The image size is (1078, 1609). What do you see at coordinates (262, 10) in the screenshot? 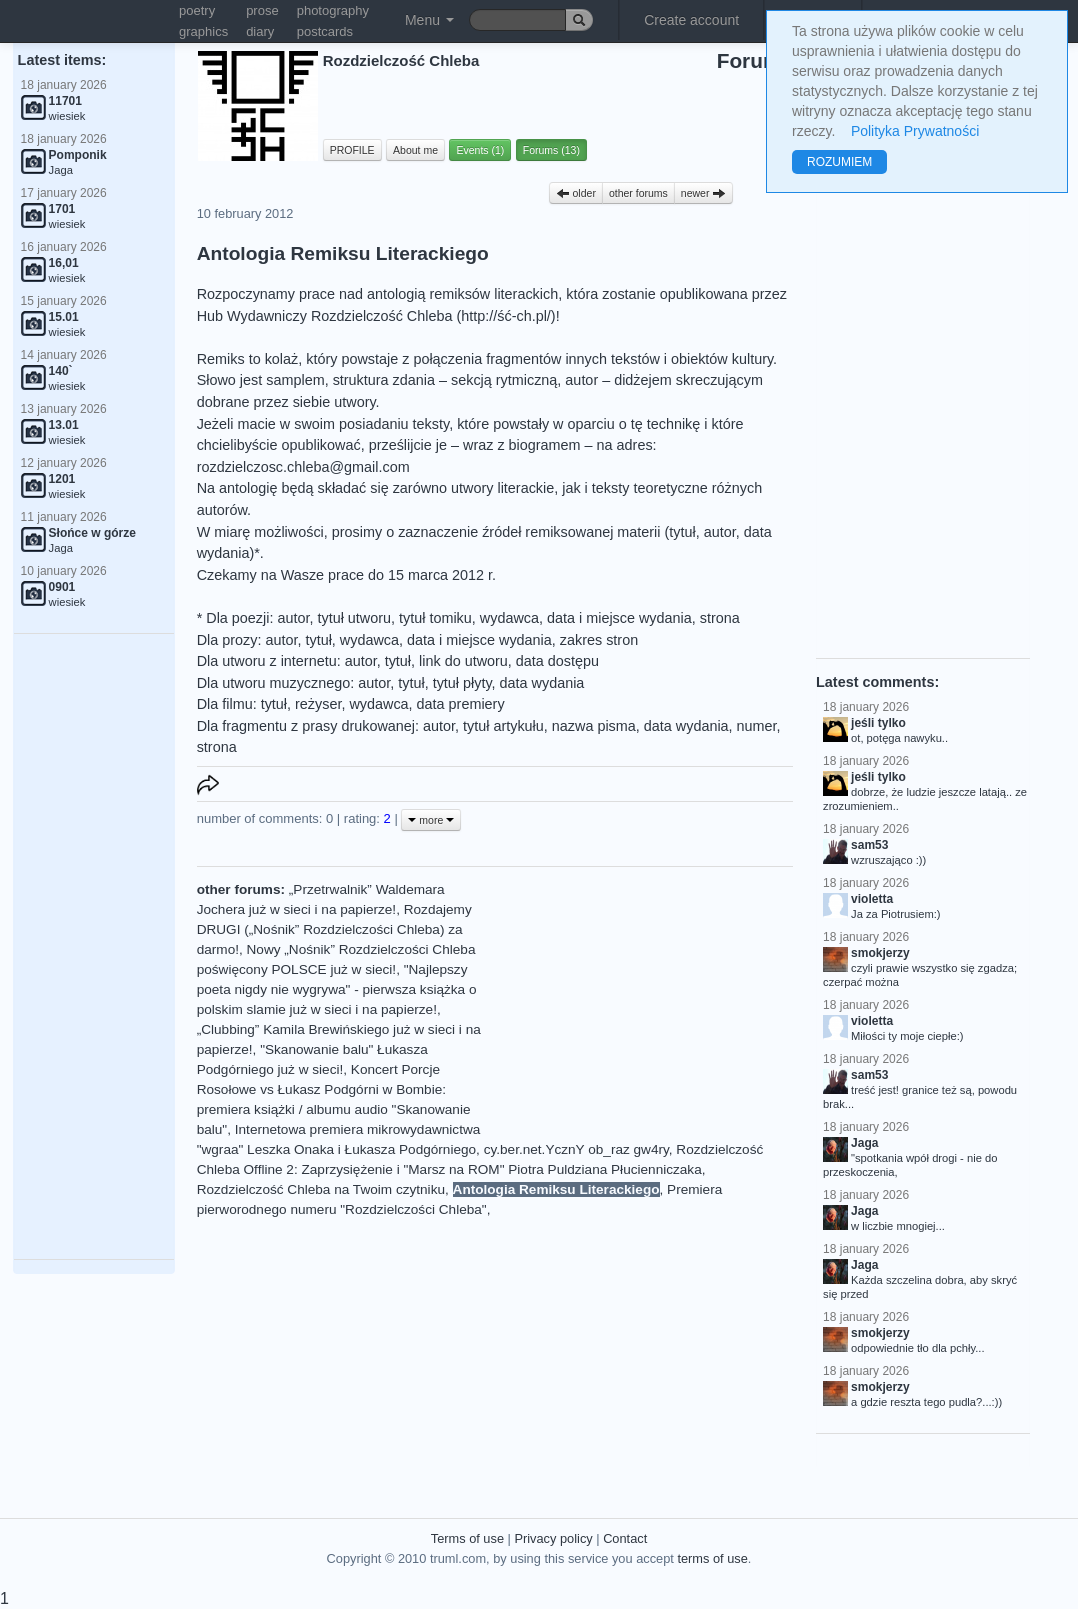
I see `prose` at bounding box center [262, 10].